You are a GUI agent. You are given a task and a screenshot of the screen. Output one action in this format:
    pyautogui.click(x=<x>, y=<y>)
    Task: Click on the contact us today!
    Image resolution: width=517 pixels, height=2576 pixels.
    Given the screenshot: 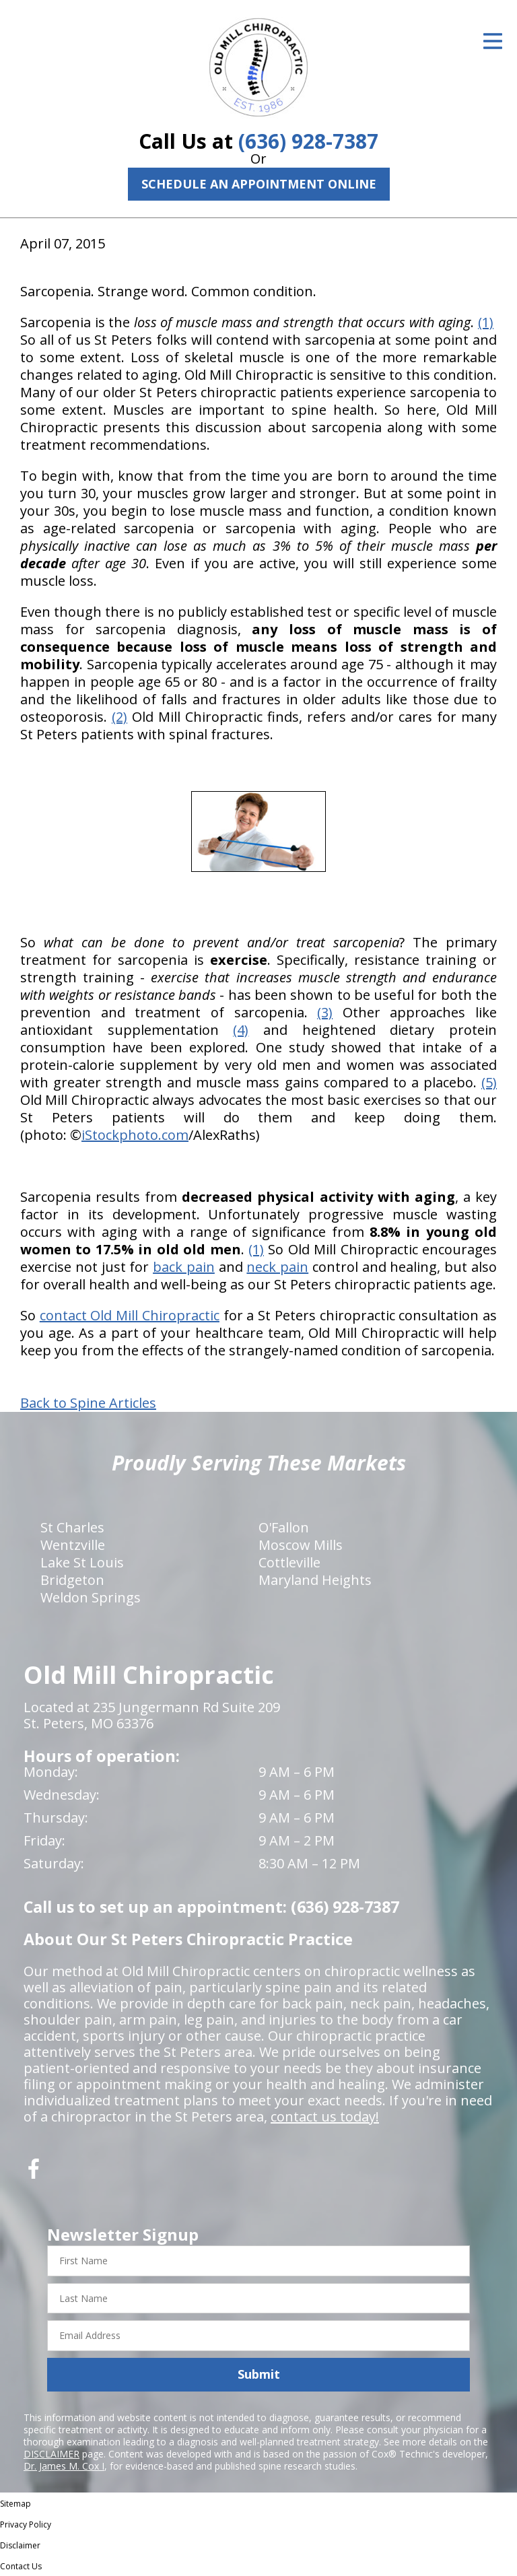 What is the action you would take?
    pyautogui.click(x=325, y=2116)
    